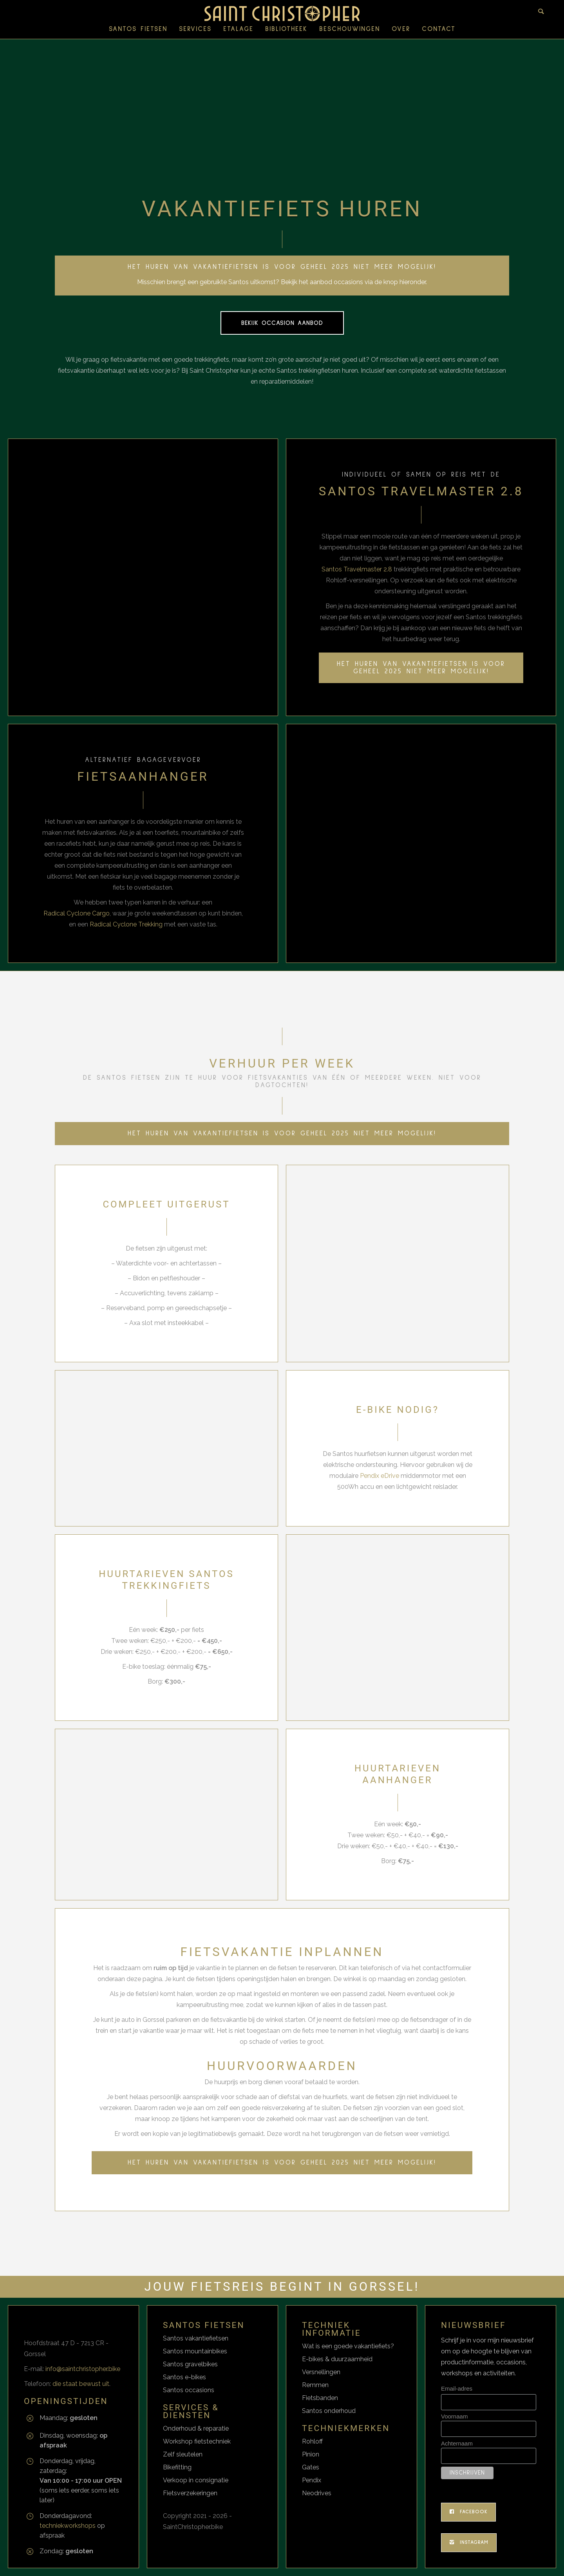 The height and width of the screenshot is (2576, 564). Describe the element at coordinates (439, 29) in the screenshot. I see `Contact` at that location.